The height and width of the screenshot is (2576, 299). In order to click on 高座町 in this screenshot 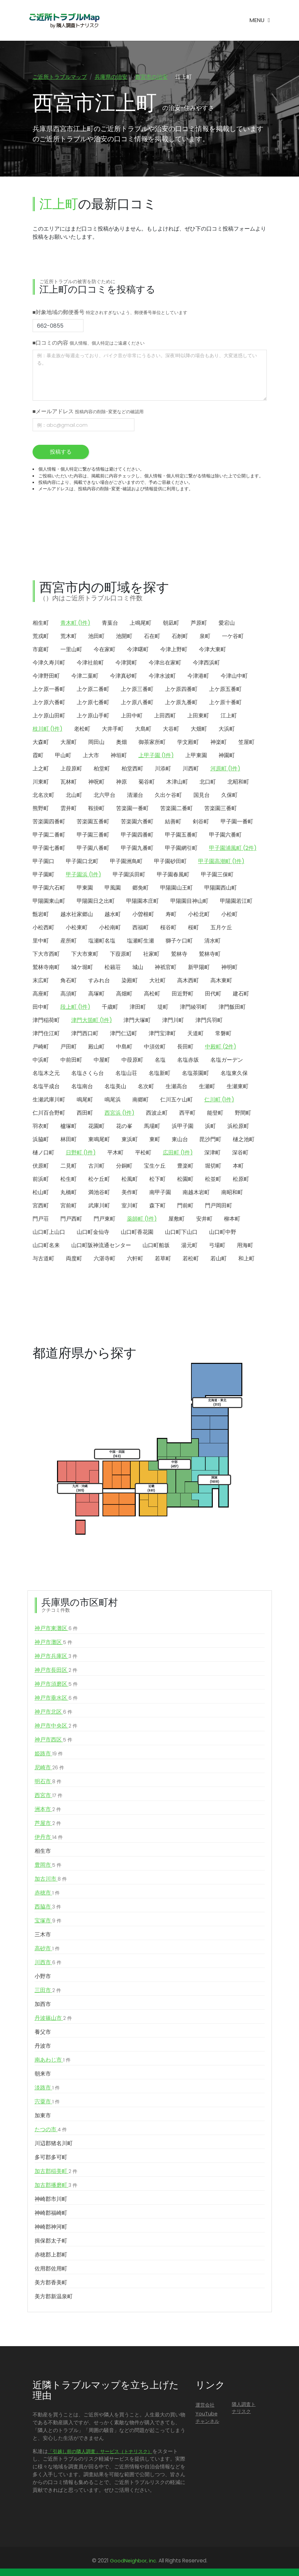, I will do `click(41, 994)`.